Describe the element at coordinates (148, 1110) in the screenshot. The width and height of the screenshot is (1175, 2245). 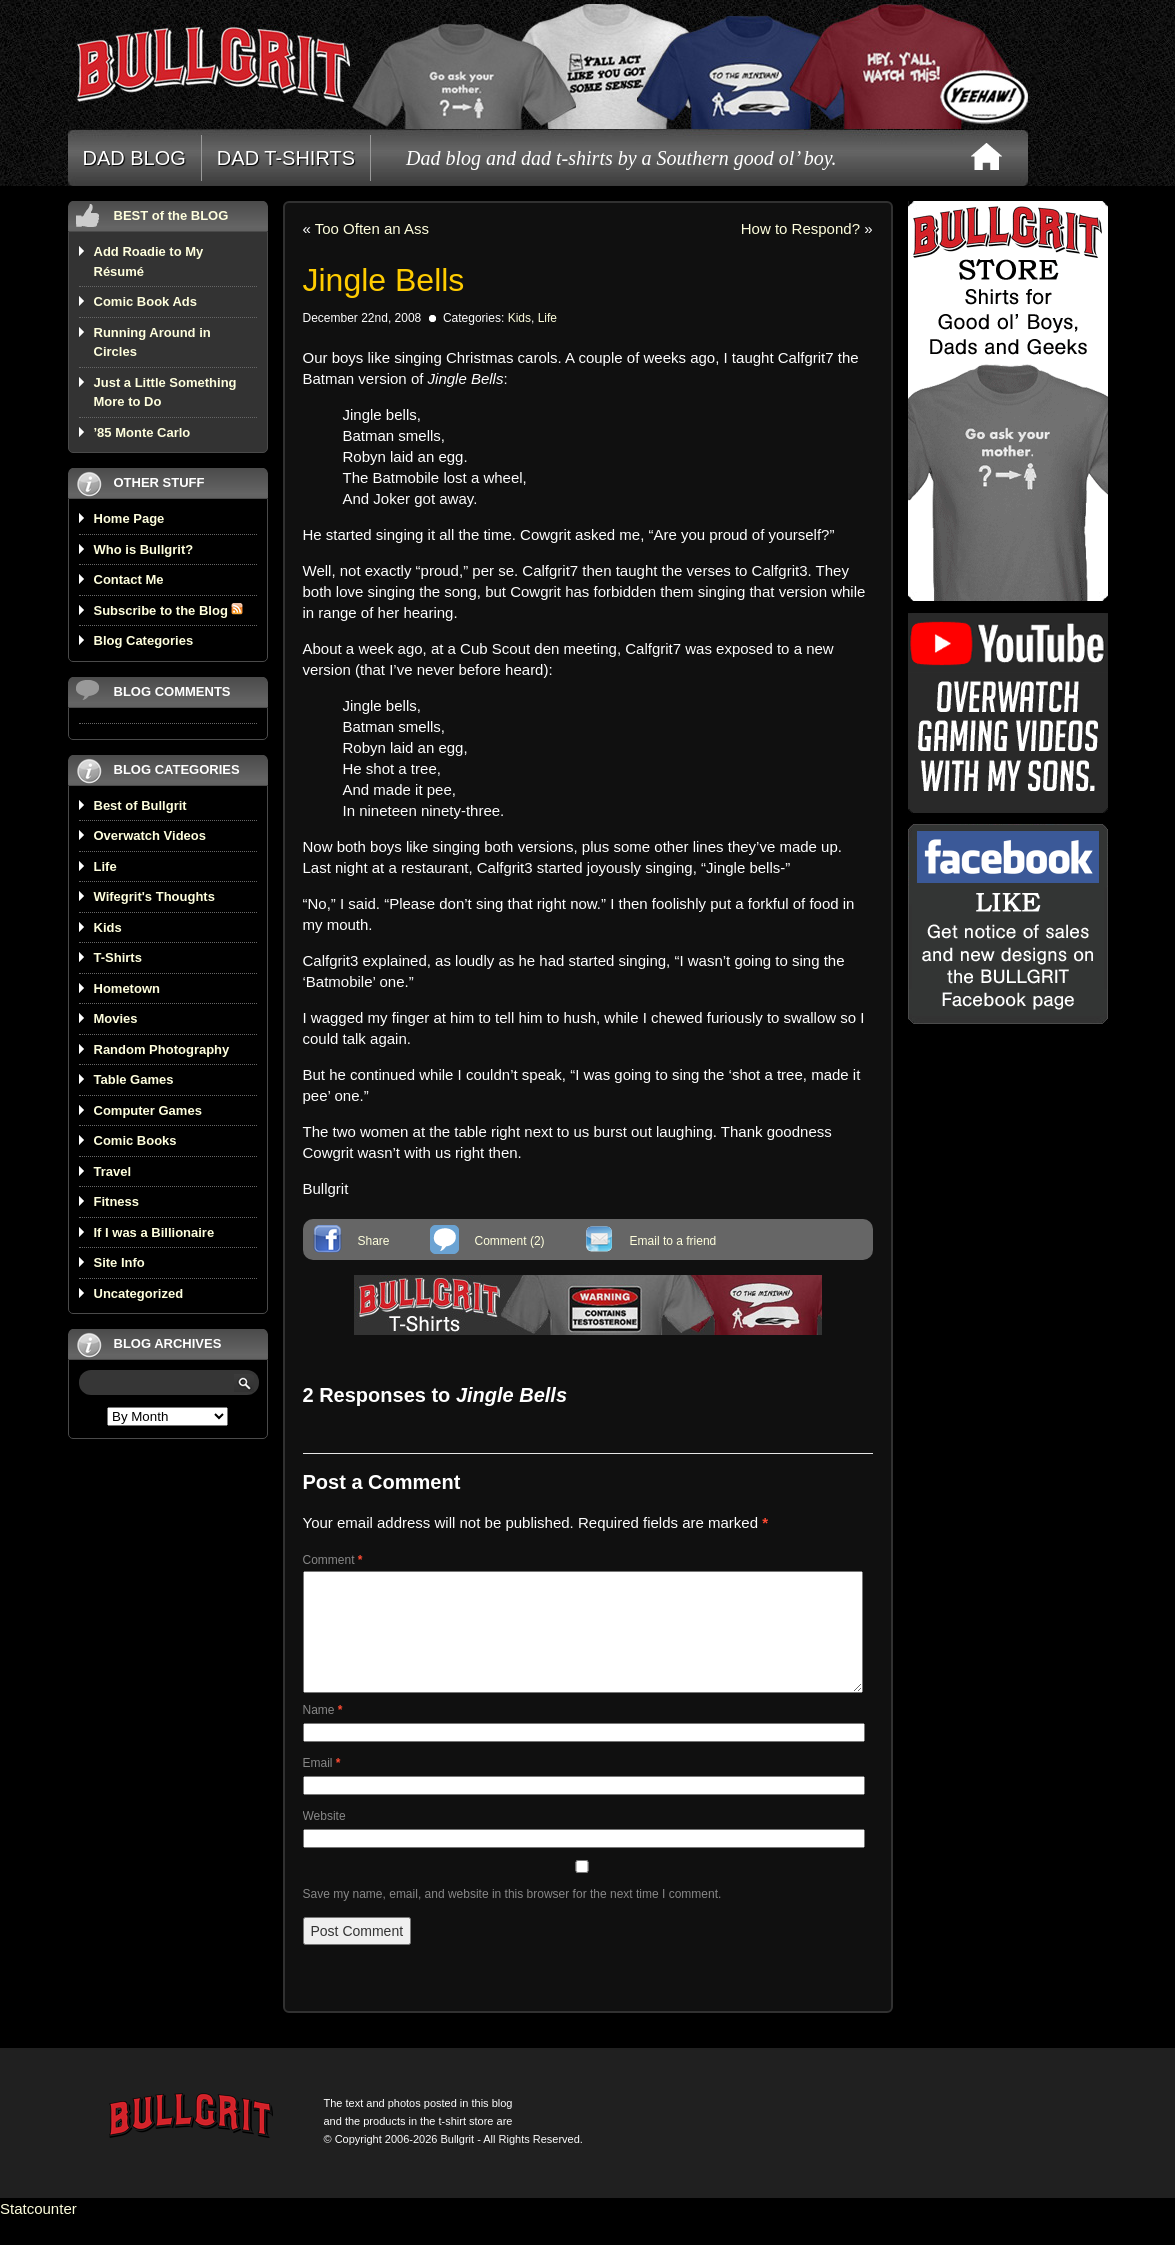
I see `Computer Games` at that location.